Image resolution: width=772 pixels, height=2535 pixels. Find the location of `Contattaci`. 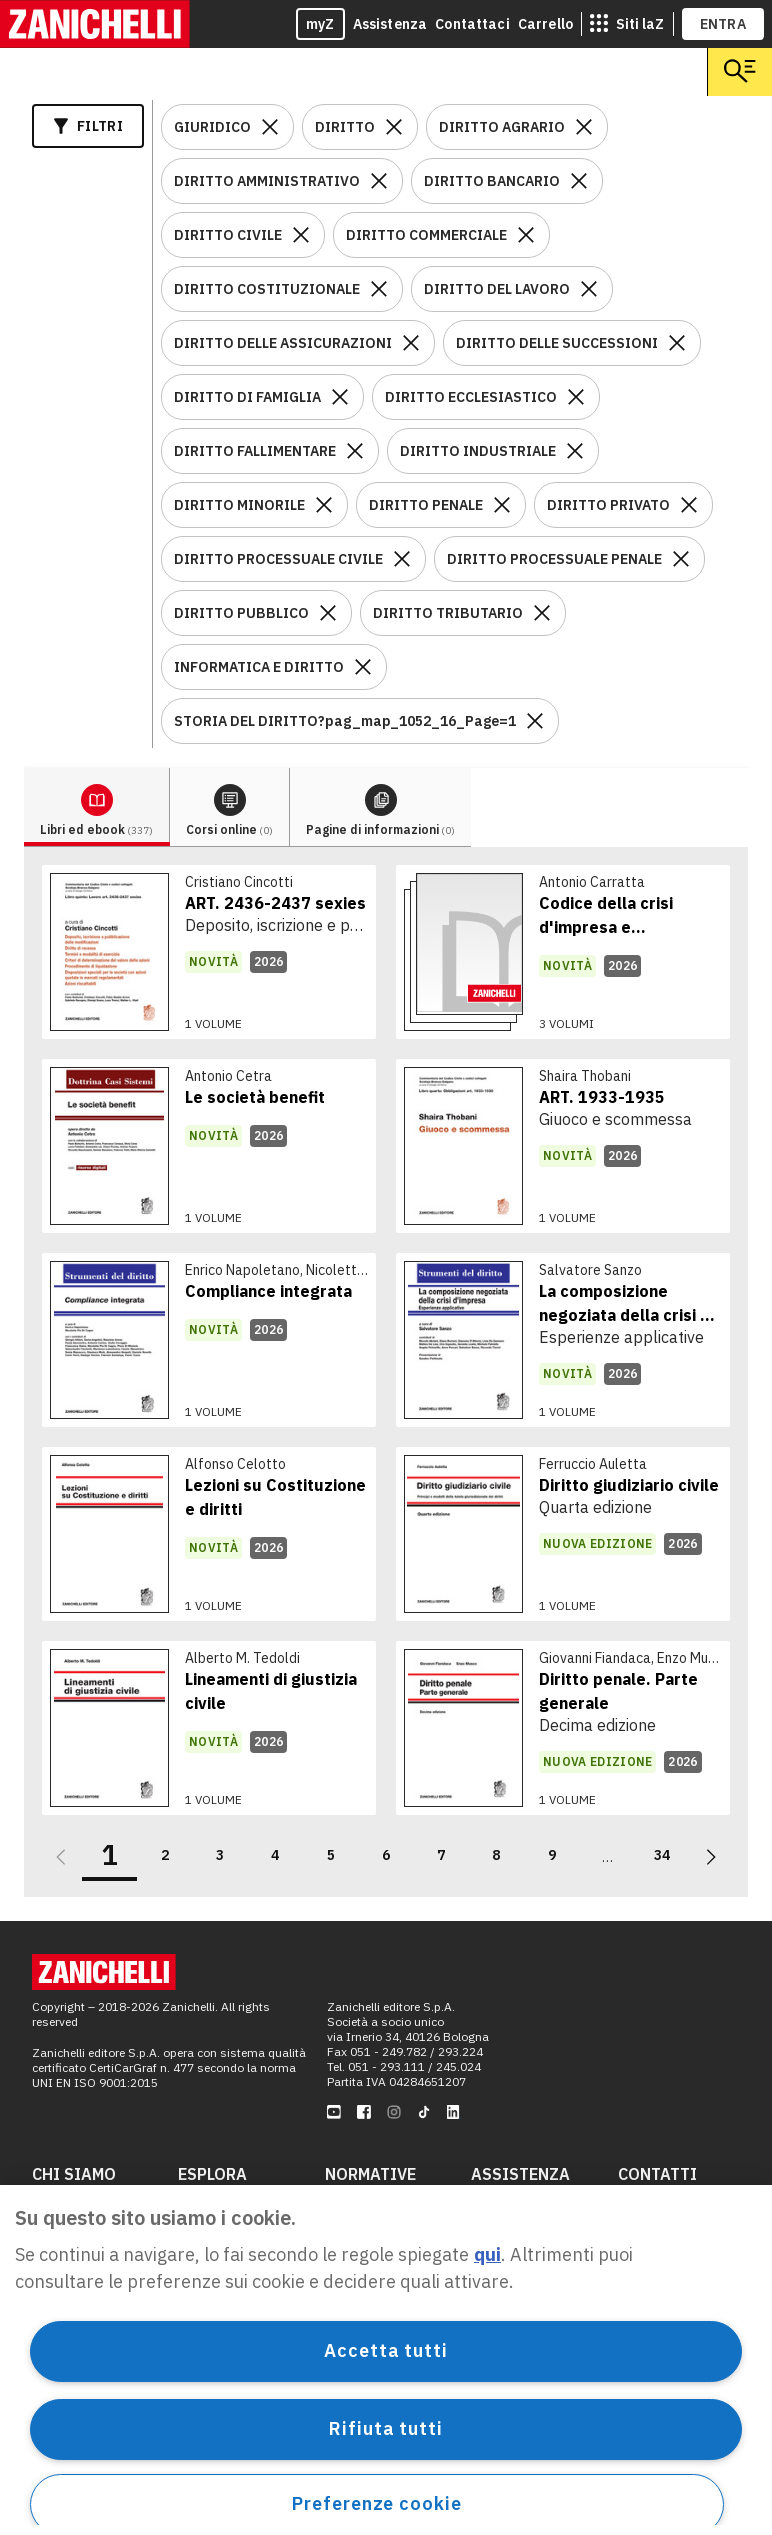

Contattaci is located at coordinates (472, 24).